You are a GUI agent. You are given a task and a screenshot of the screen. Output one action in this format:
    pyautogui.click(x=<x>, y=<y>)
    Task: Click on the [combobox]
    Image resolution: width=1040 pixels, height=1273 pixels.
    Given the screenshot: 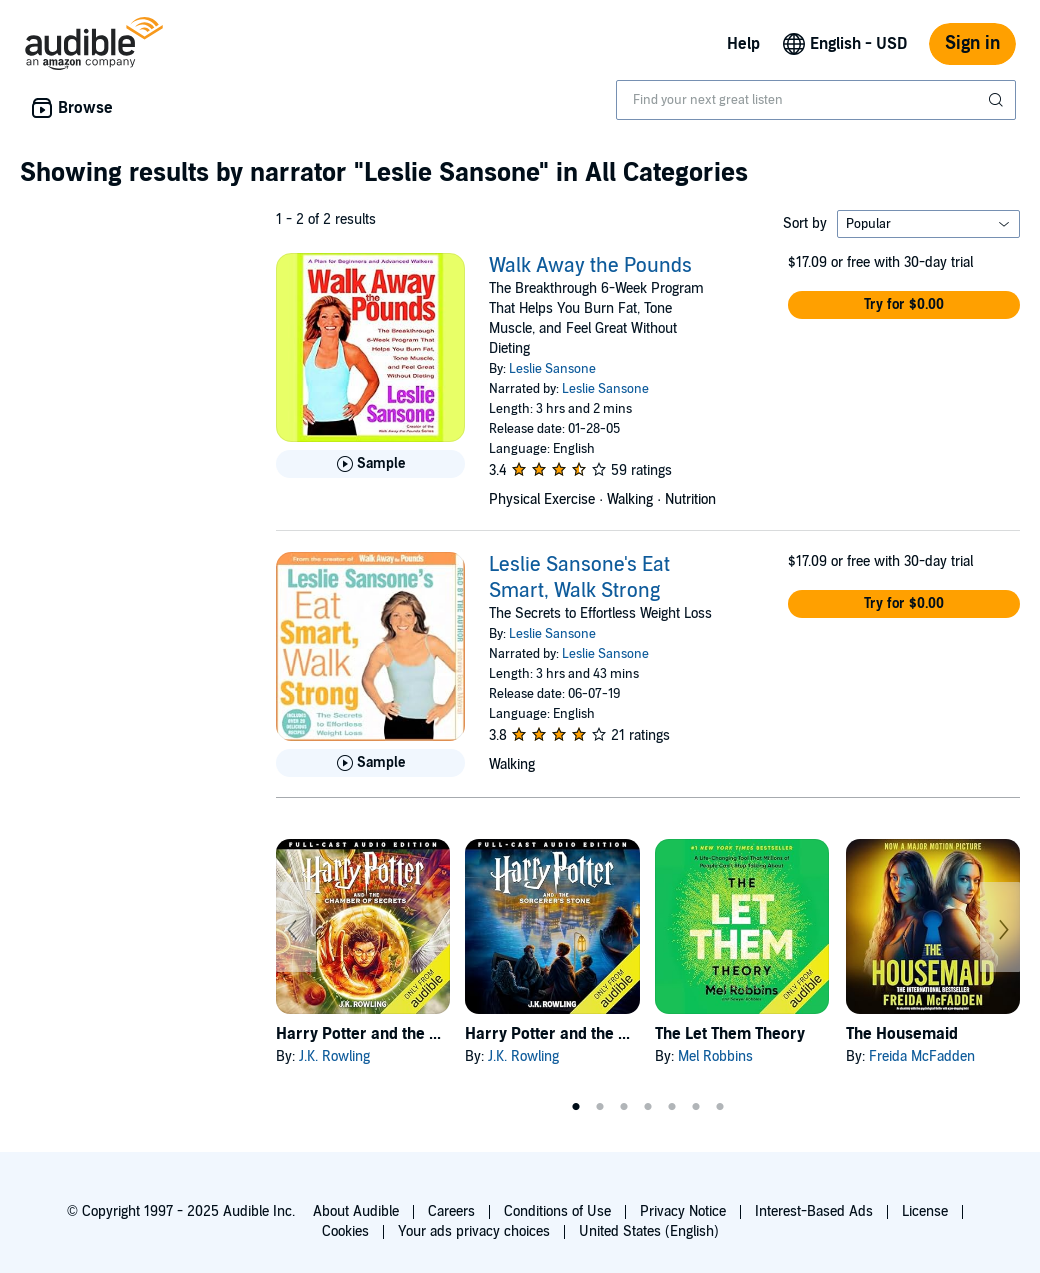 What is the action you would take?
    pyautogui.click(x=816, y=100)
    